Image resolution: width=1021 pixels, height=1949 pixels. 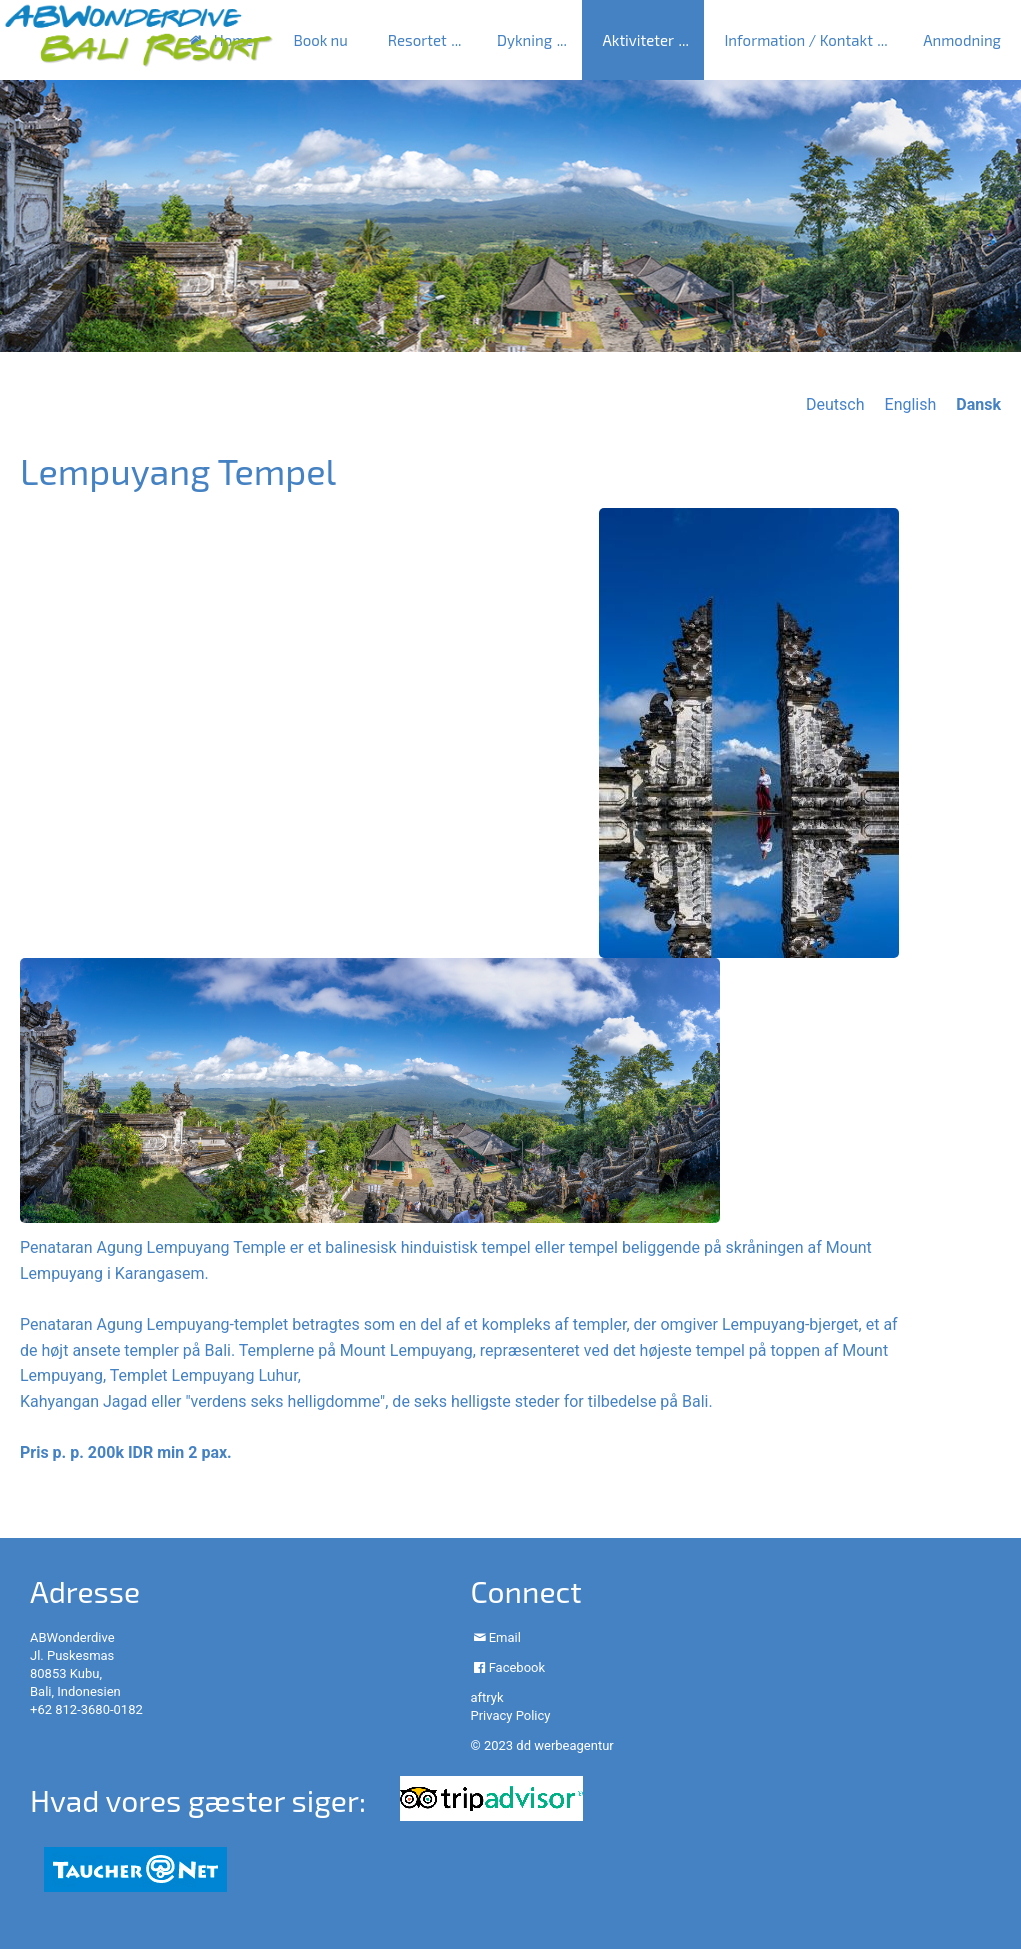 I want to click on Resortet, so click(x=417, y=40).